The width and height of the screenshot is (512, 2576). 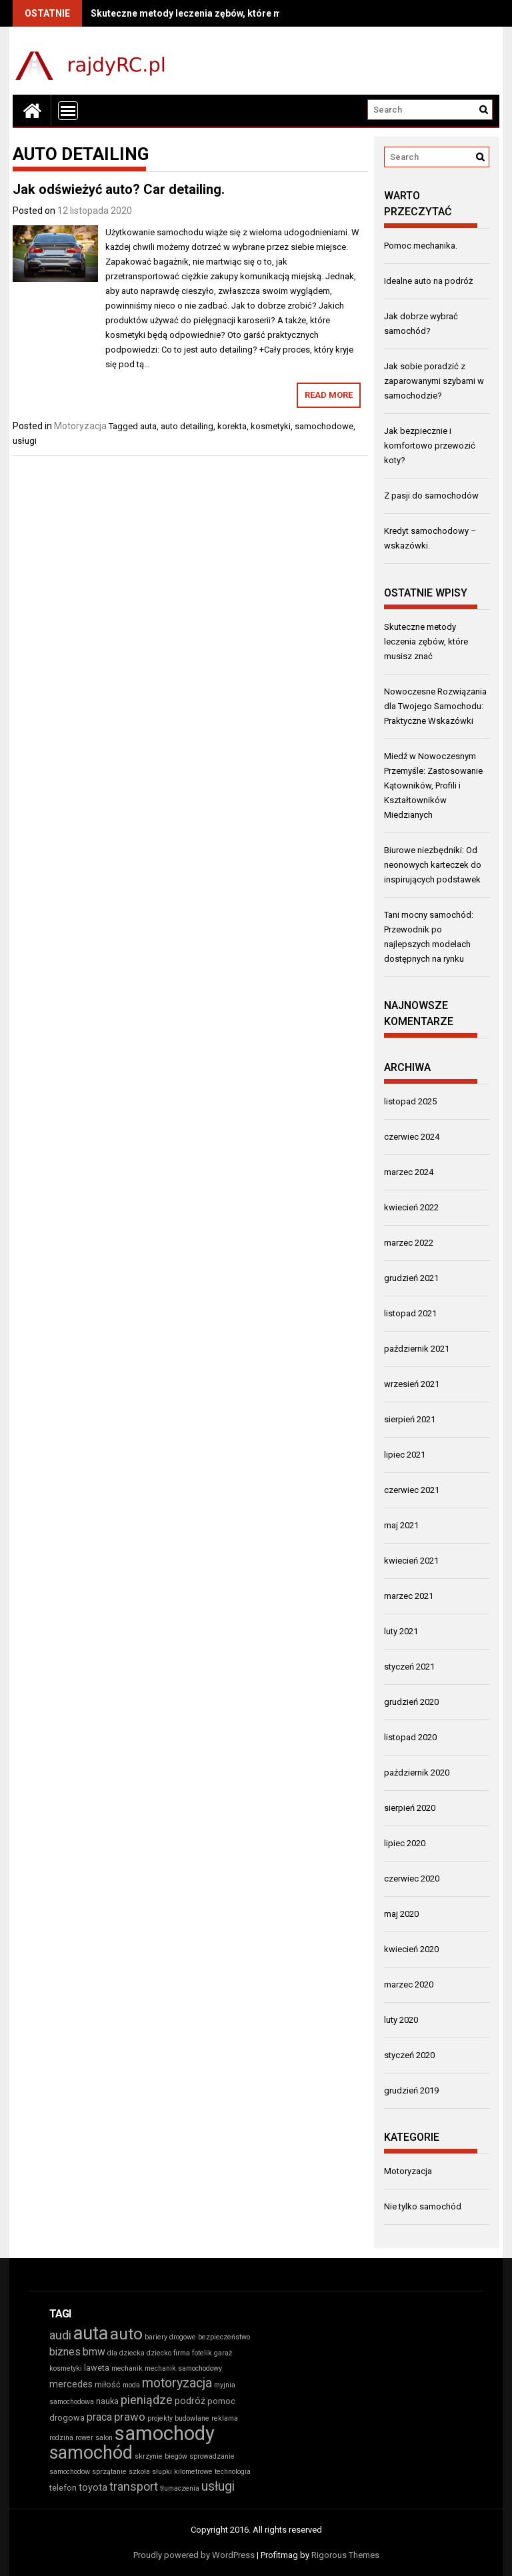 I want to click on marzec 2020, so click(x=408, y=1984).